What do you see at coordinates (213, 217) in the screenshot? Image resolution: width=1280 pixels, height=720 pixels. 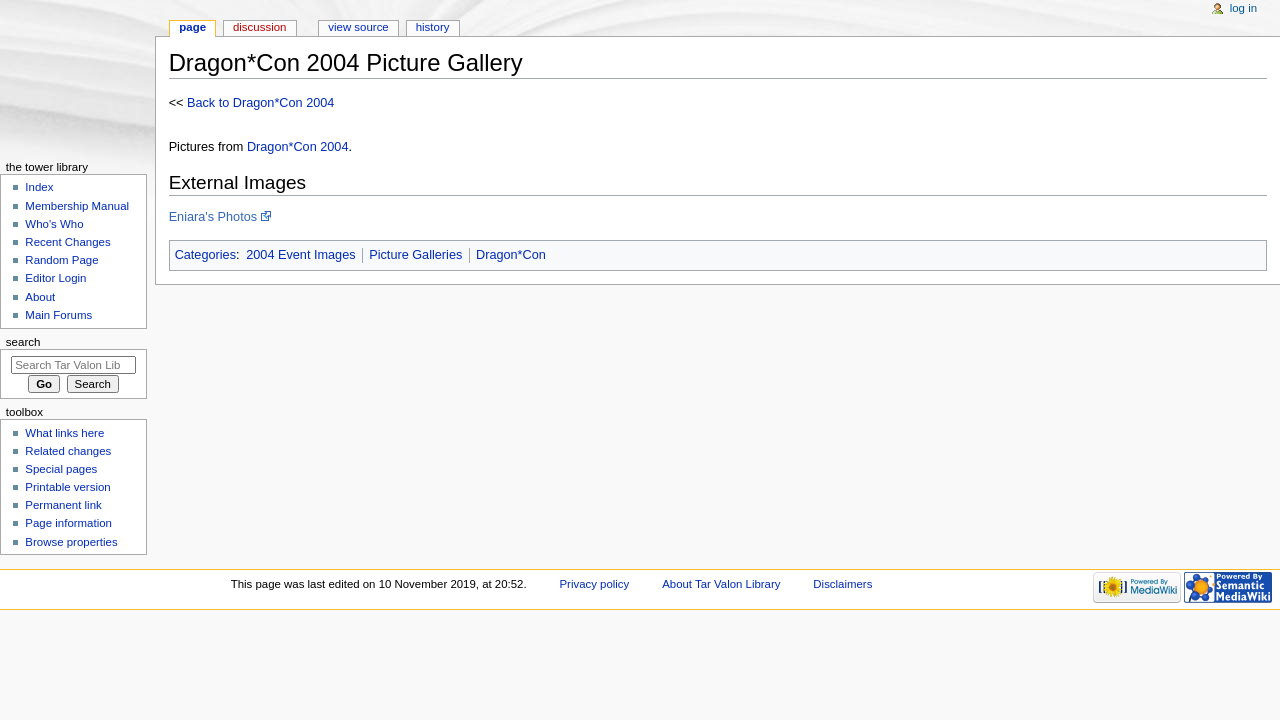 I see `Eniara's Photos` at bounding box center [213, 217].